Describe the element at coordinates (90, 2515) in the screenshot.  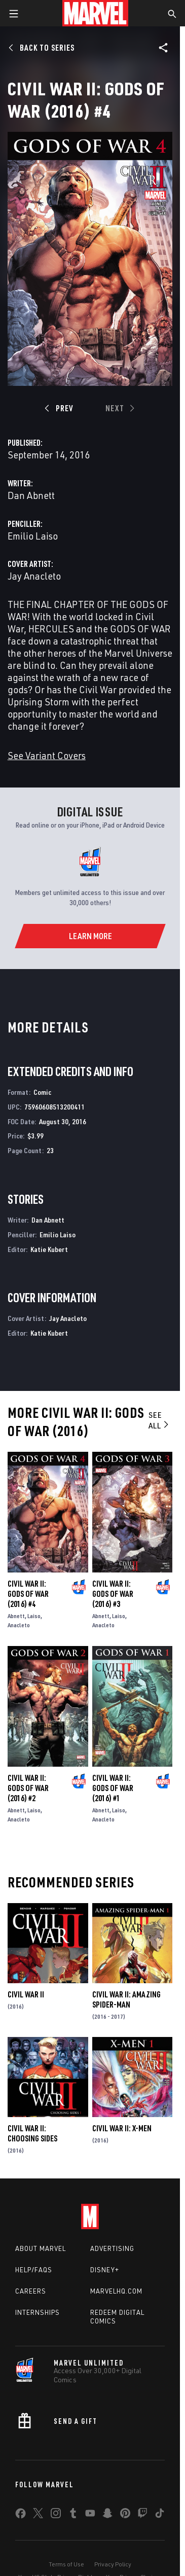
I see `[share on Youtube]` at that location.